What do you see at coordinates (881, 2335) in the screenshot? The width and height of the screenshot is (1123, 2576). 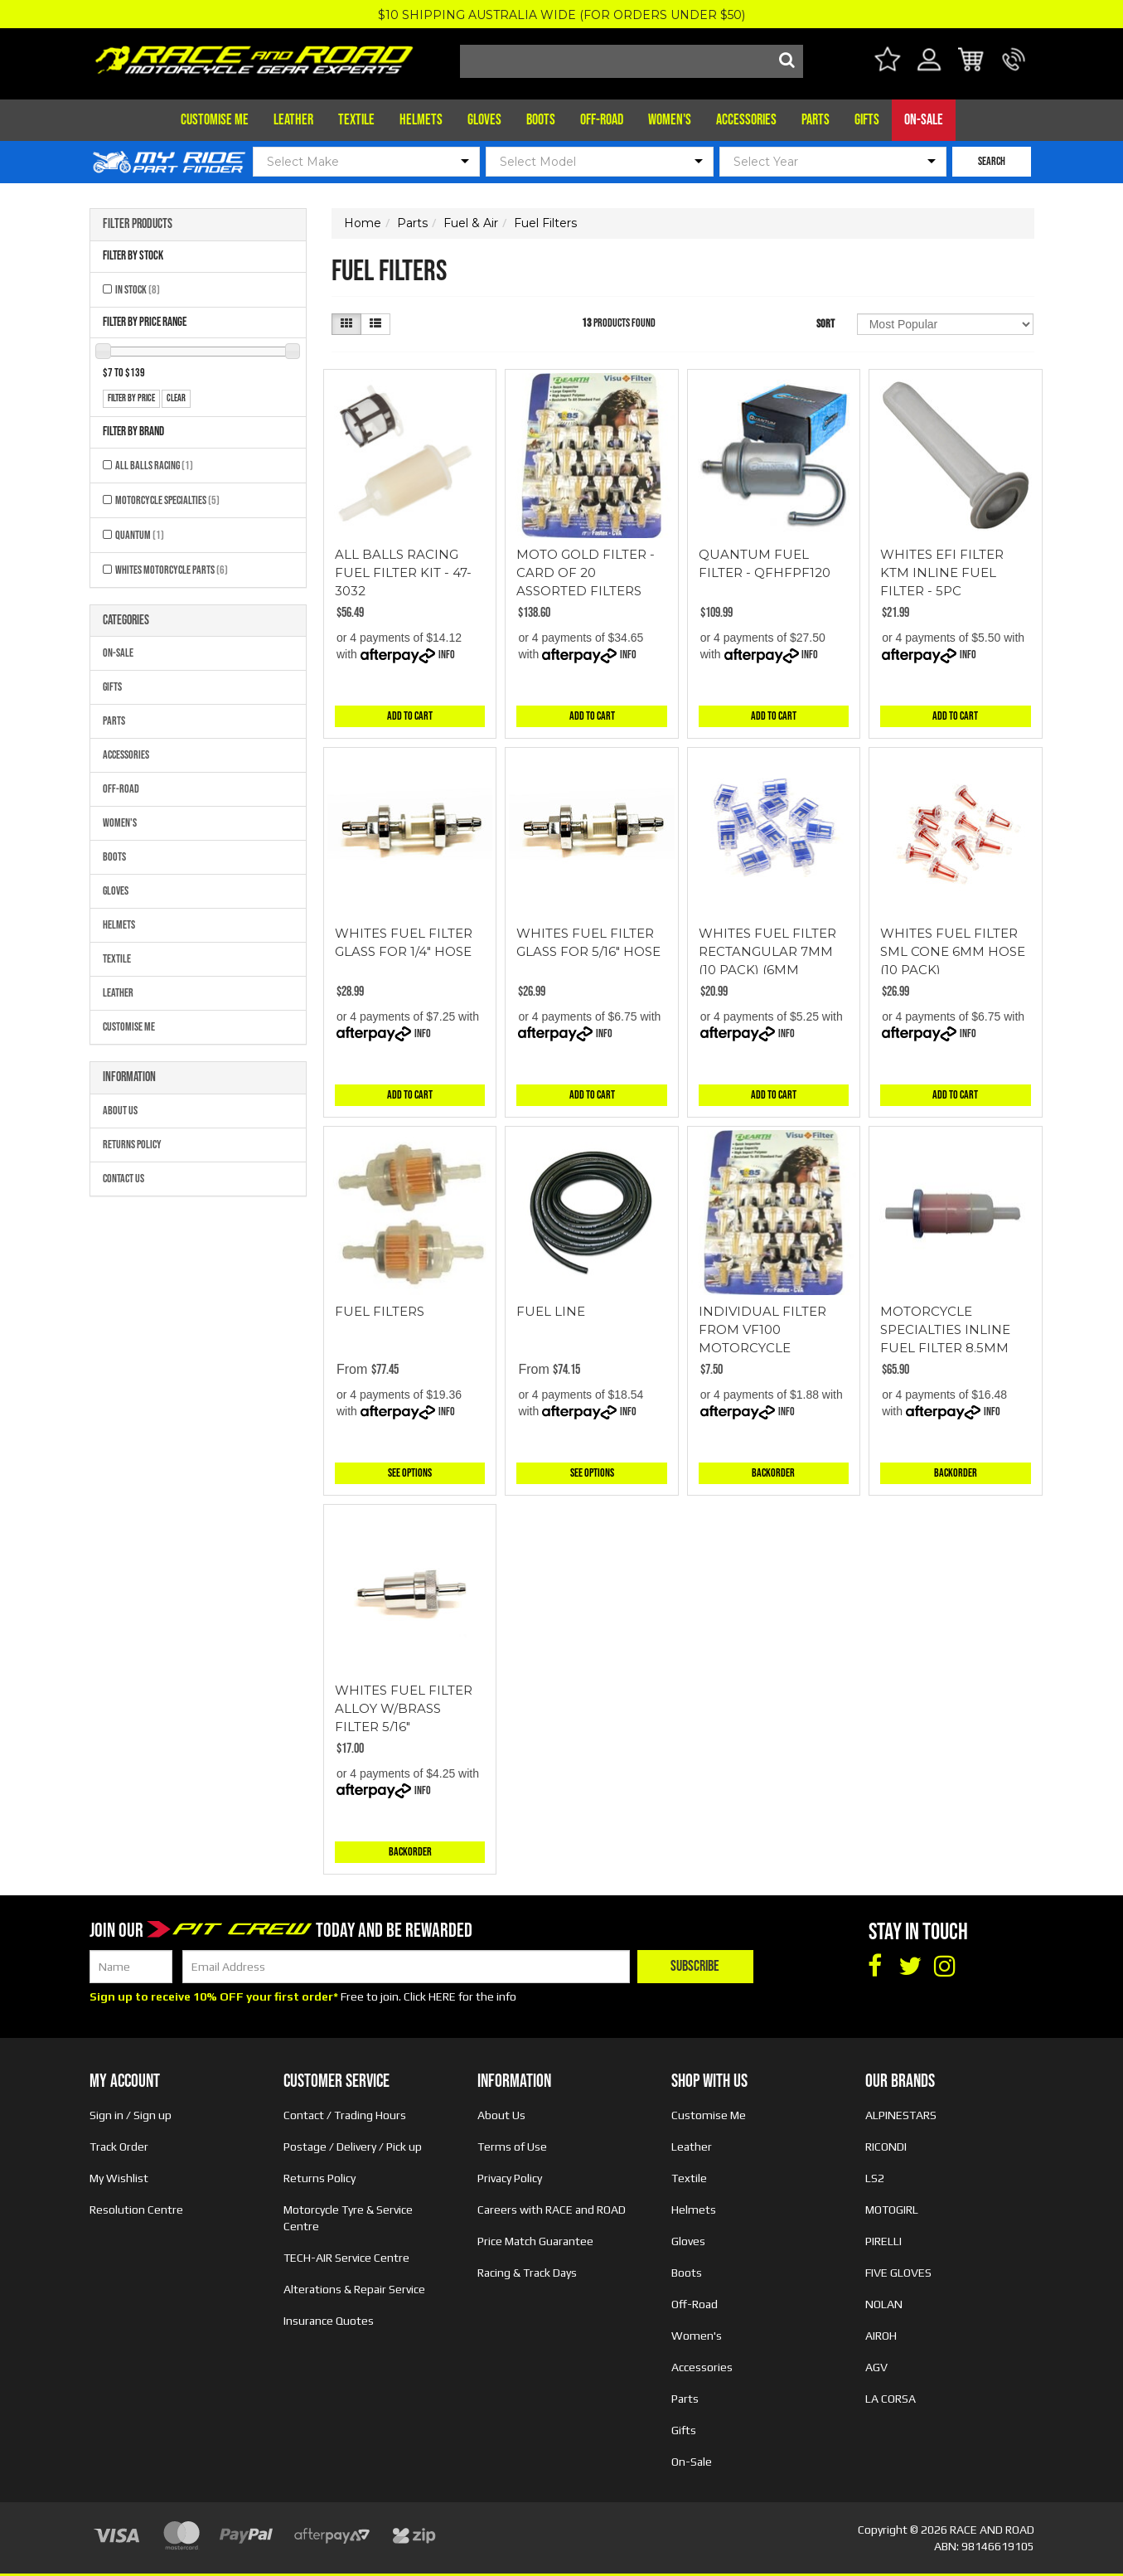 I see `AIROH` at bounding box center [881, 2335].